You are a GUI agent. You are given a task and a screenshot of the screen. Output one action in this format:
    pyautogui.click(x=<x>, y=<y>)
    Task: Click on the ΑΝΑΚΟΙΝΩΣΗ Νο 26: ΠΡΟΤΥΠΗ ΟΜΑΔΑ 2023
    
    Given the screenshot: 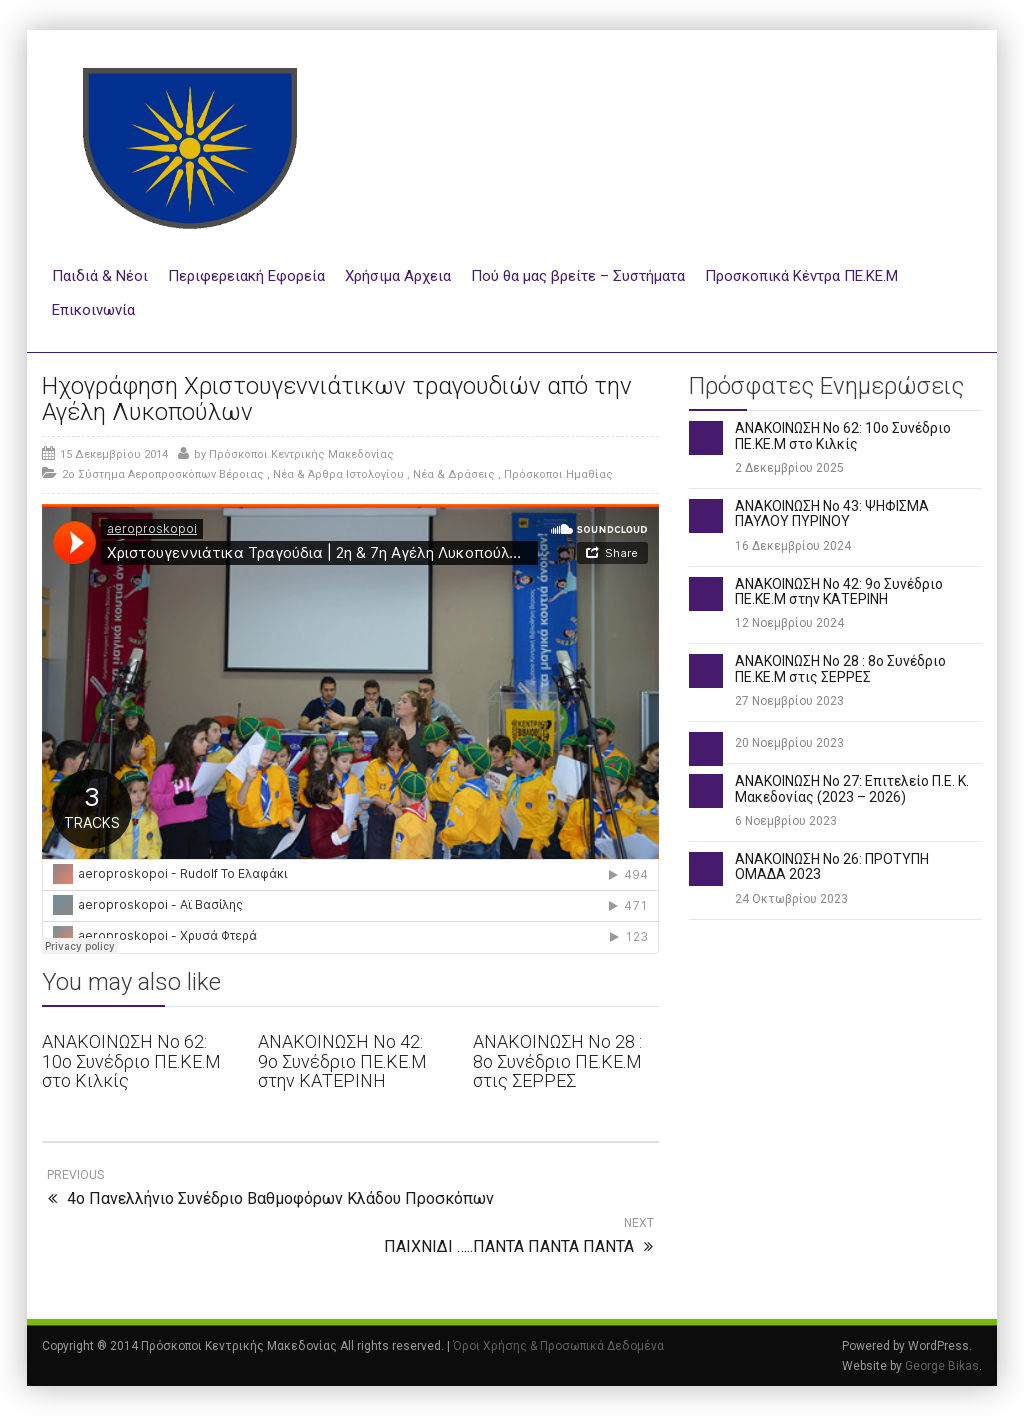 What is the action you would take?
    pyautogui.click(x=832, y=866)
    